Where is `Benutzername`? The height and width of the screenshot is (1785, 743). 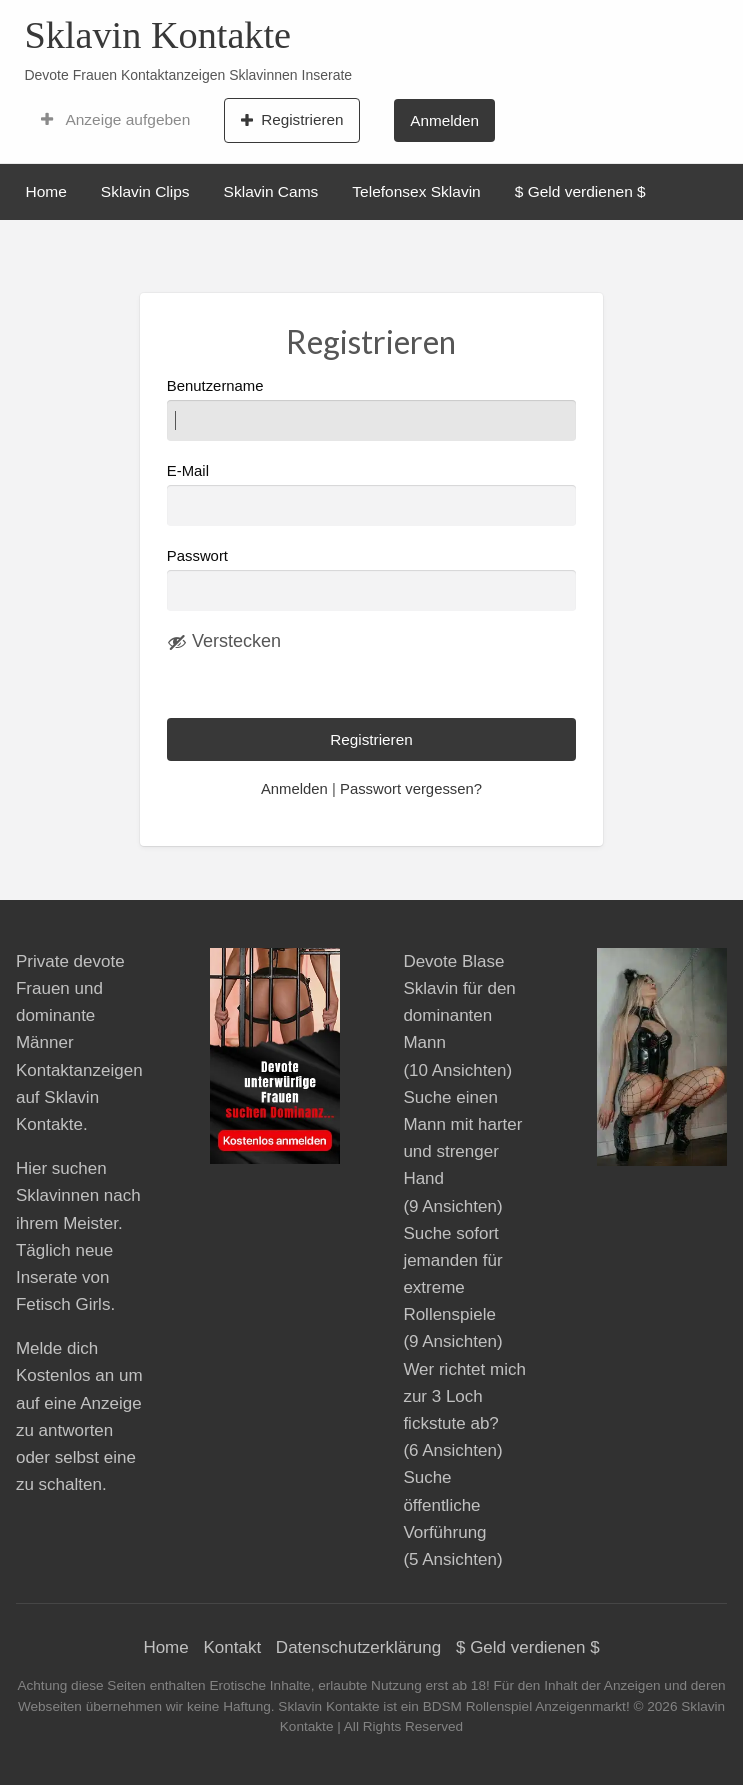 Benutzername is located at coordinates (371, 409).